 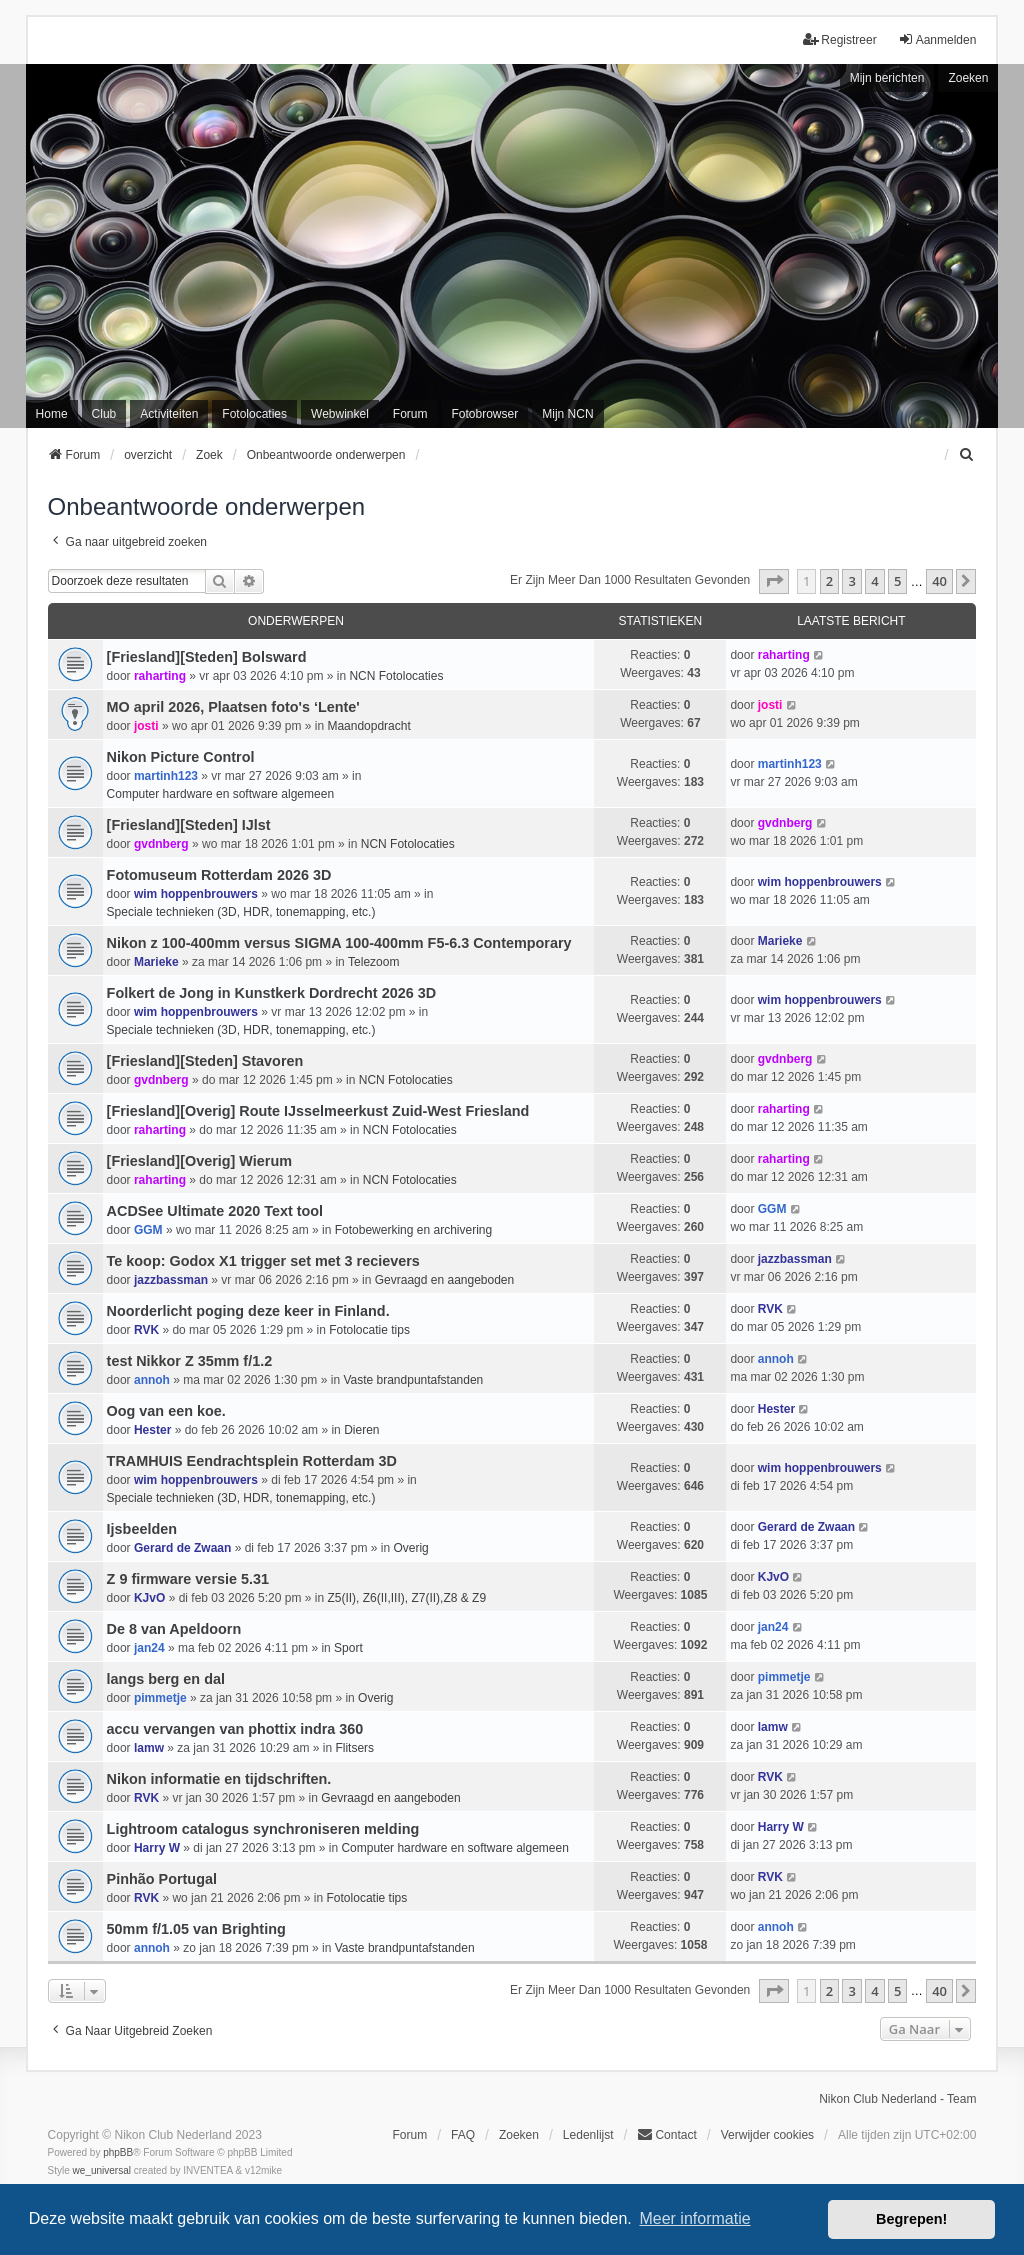 I want to click on RVK, so click(x=146, y=1330).